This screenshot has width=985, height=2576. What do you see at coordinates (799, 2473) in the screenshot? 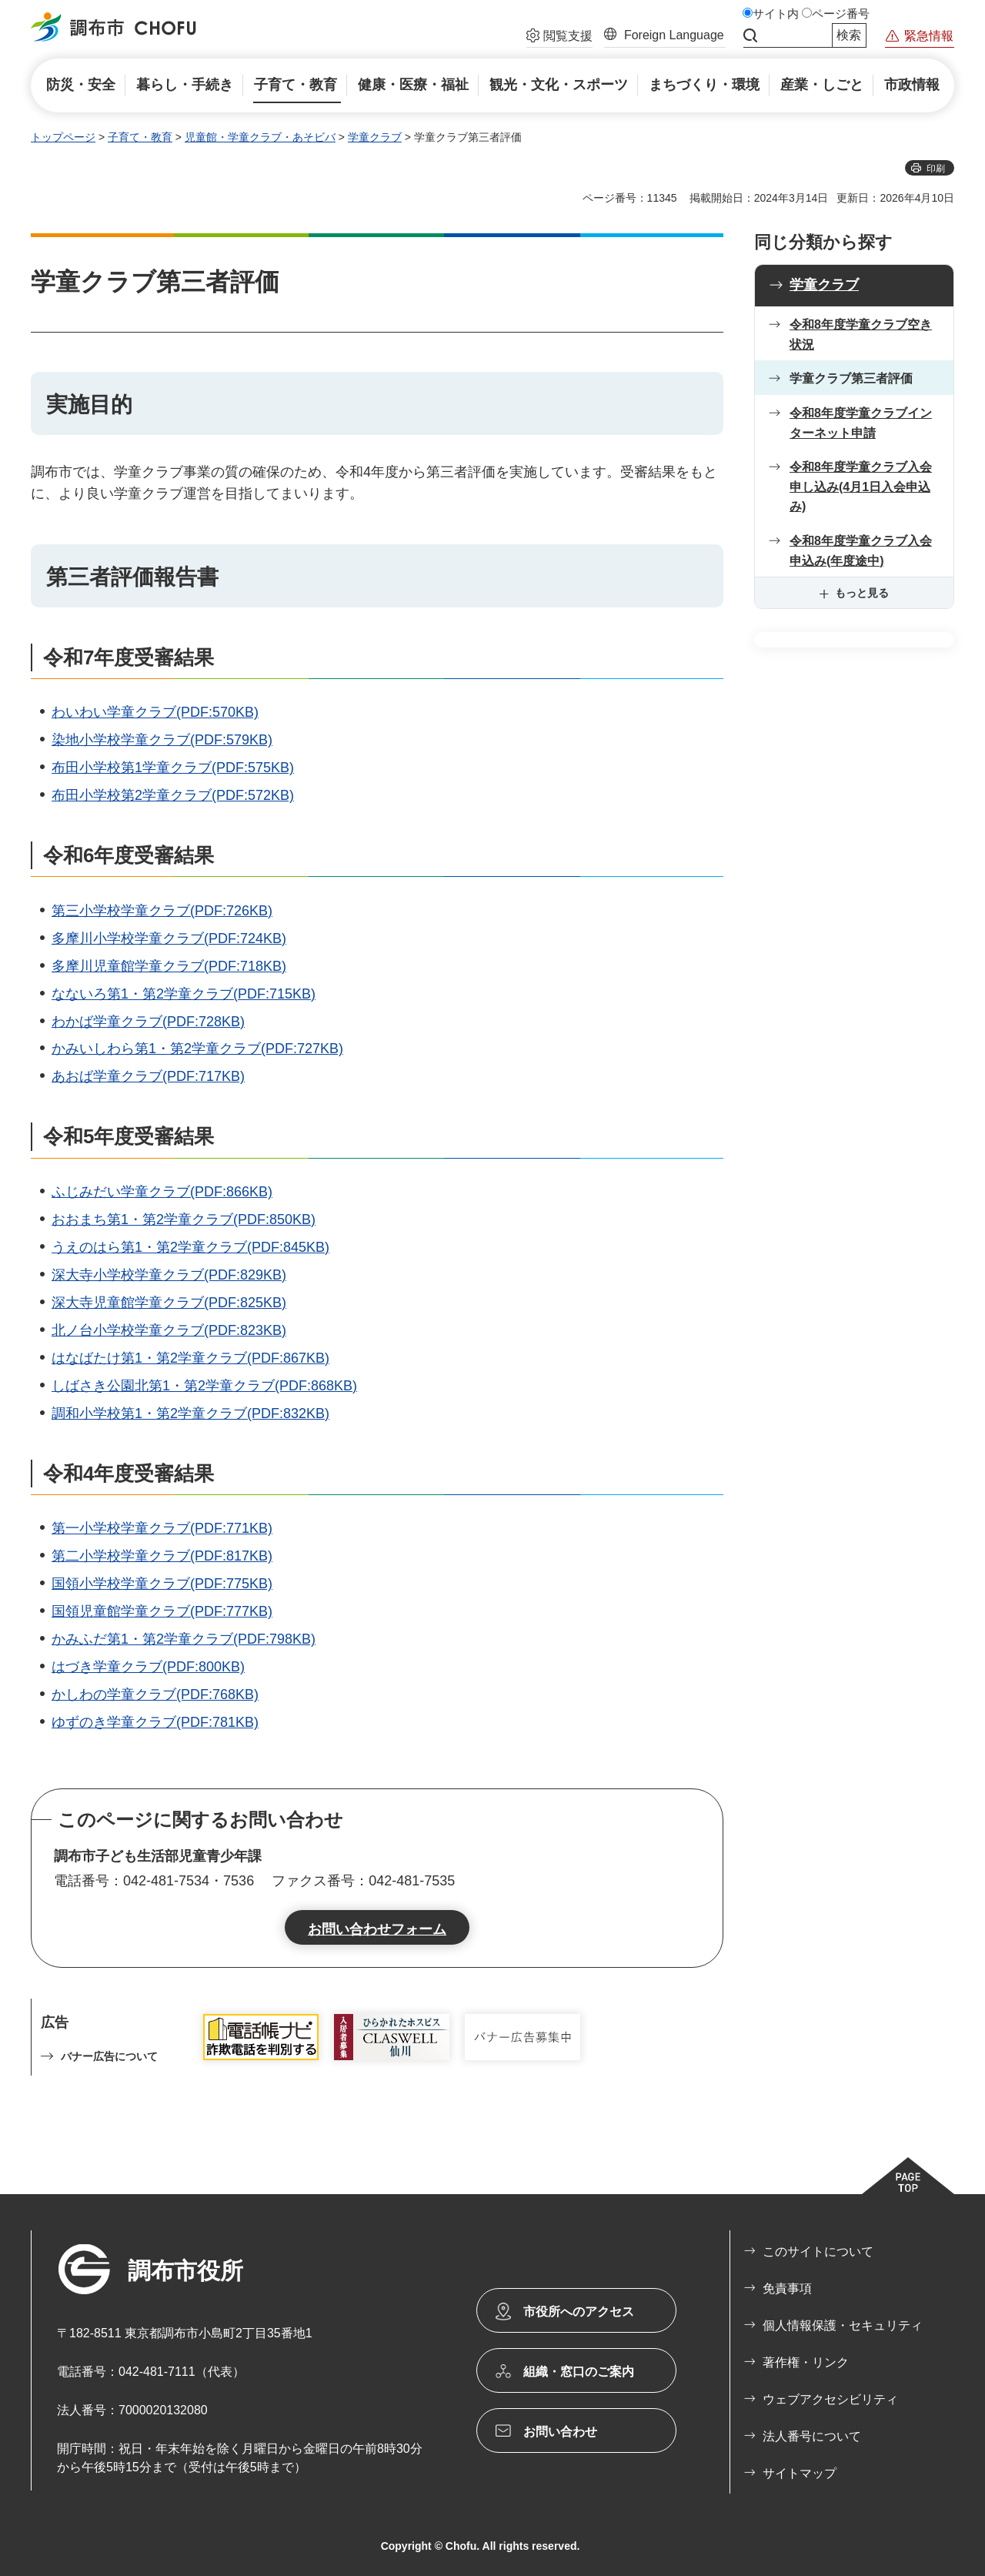
I see `サイトマップ` at bounding box center [799, 2473].